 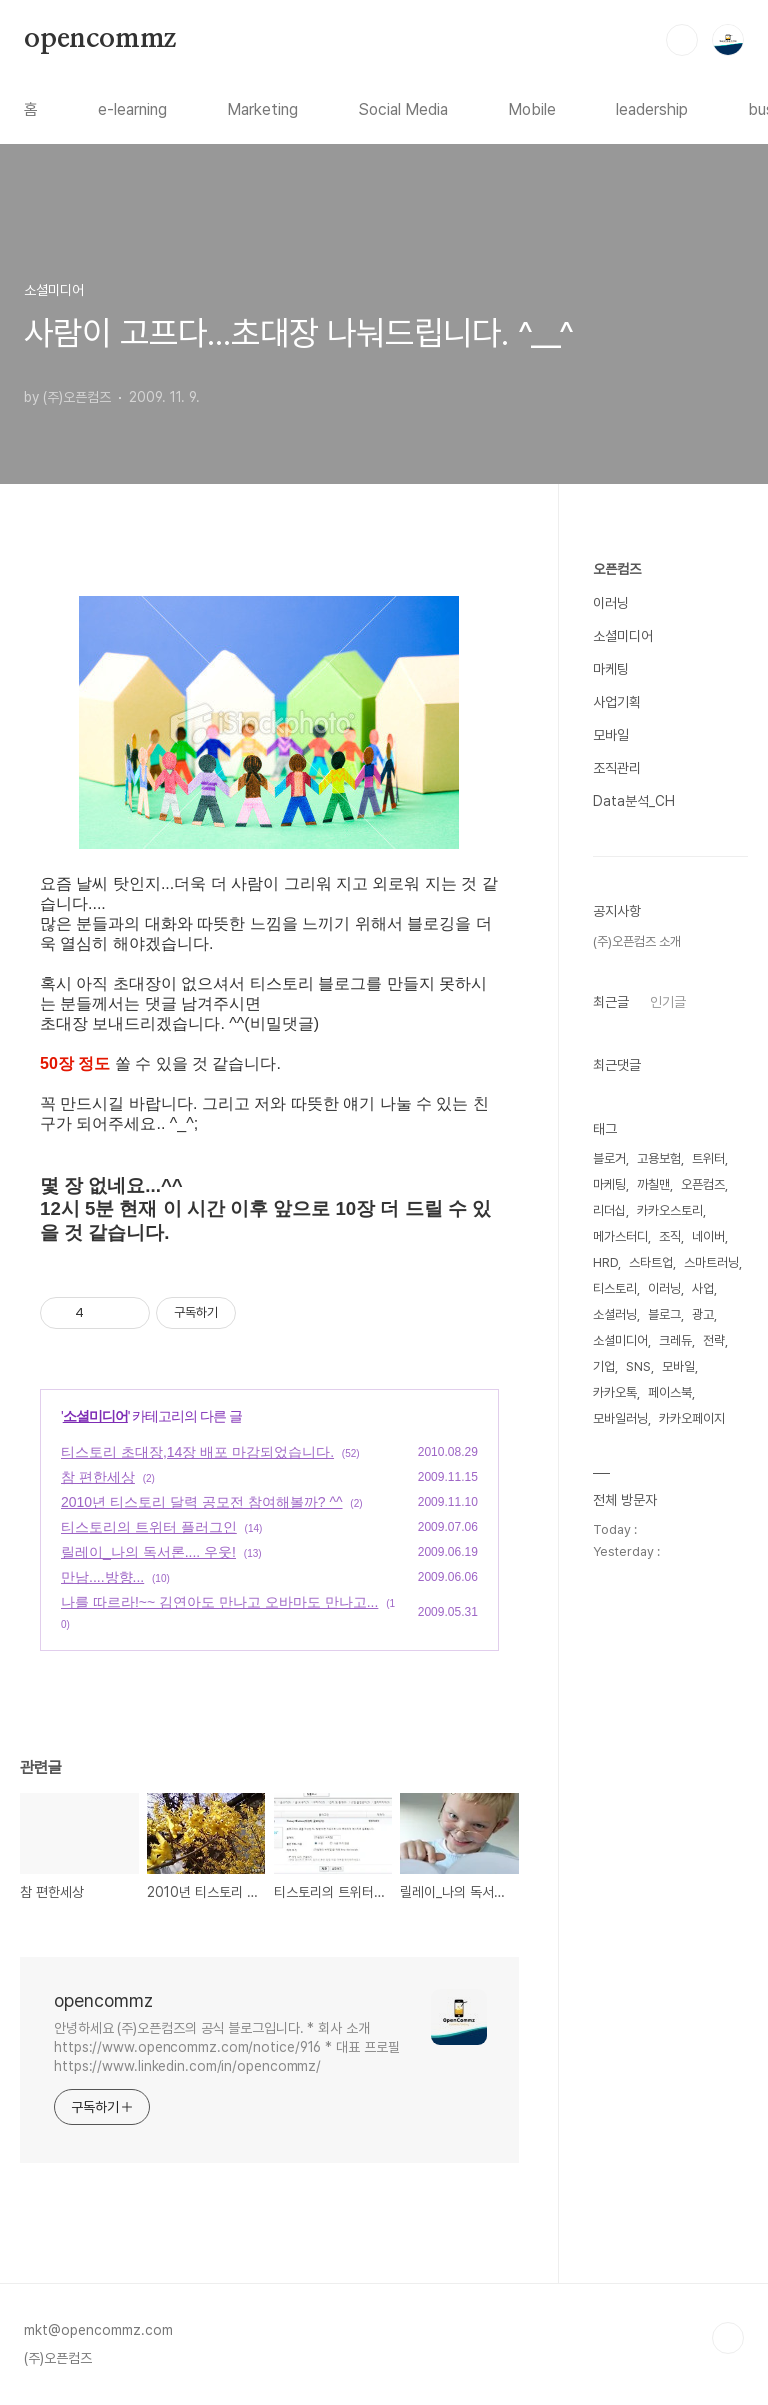 I want to click on 크레듀, so click(x=675, y=1340).